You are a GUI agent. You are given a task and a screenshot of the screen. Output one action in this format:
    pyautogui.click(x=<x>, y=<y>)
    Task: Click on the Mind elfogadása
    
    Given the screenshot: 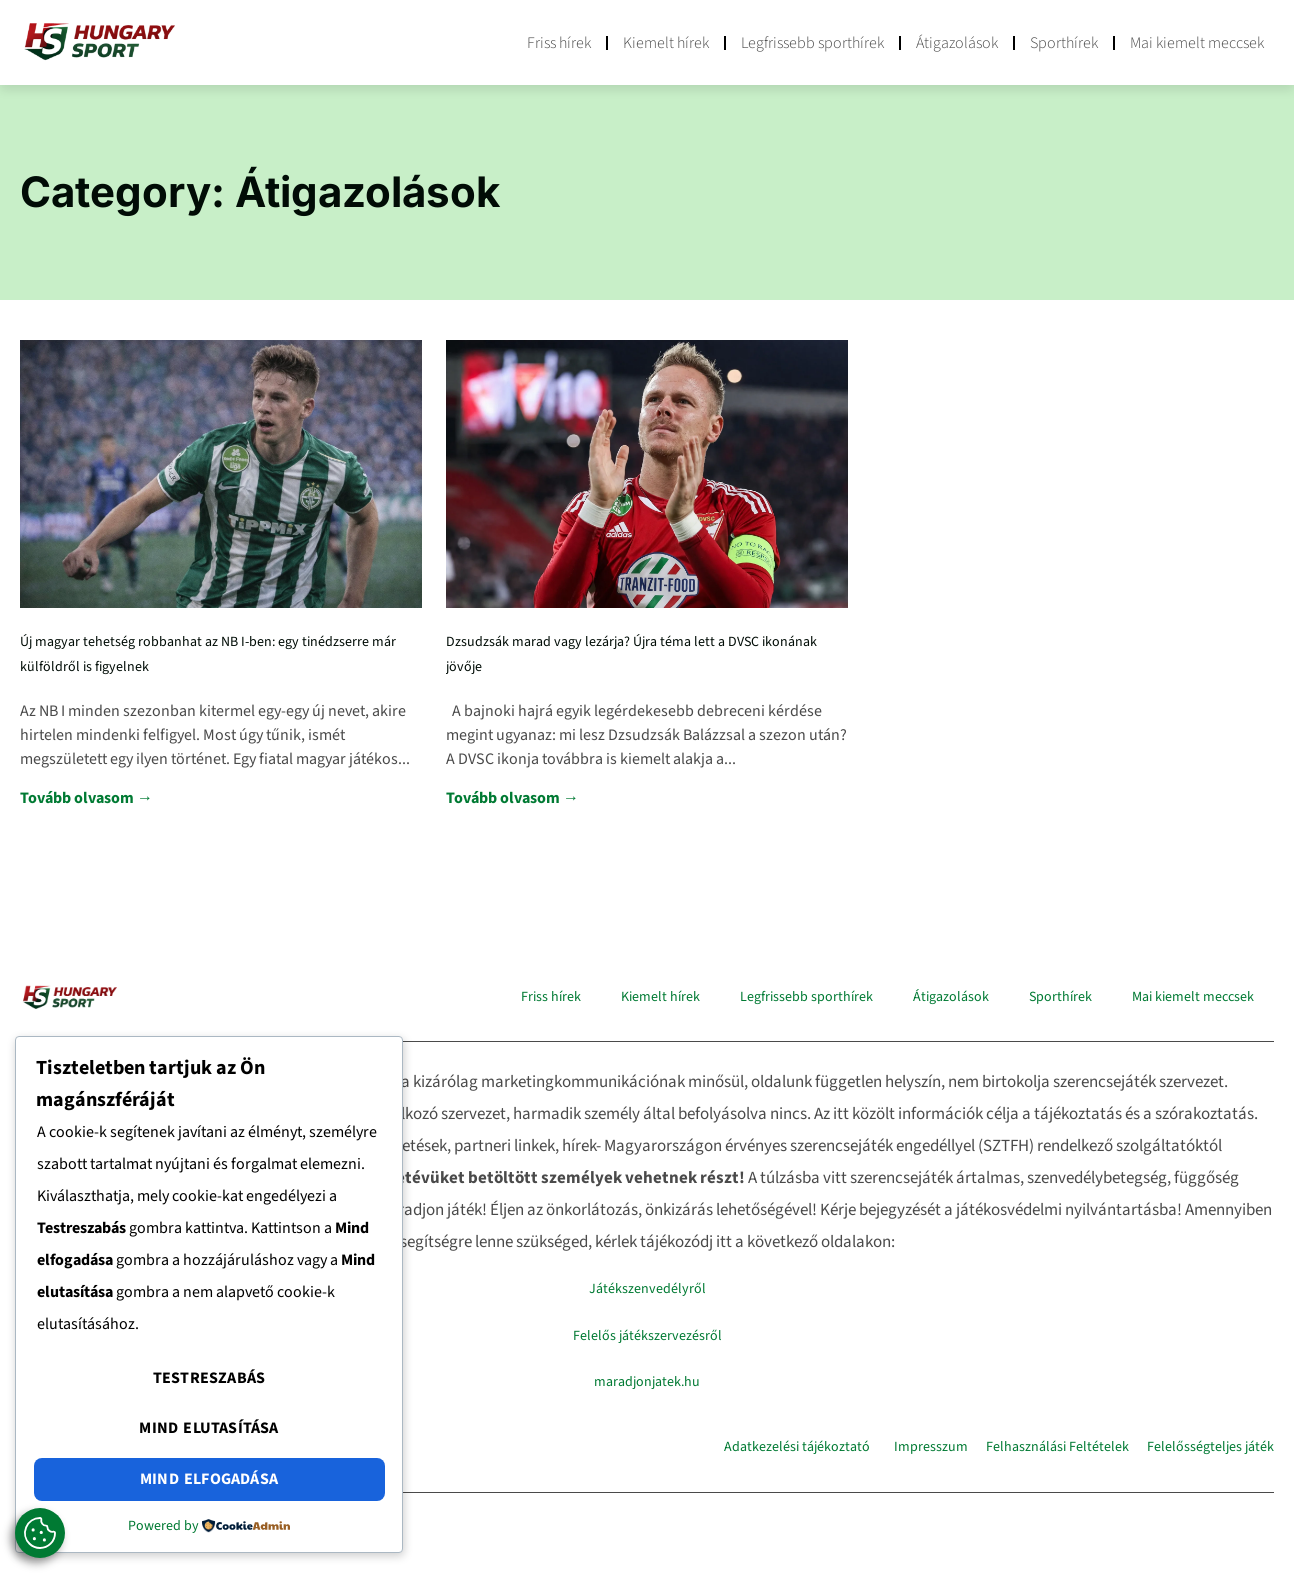 What is the action you would take?
    pyautogui.click(x=209, y=1481)
    